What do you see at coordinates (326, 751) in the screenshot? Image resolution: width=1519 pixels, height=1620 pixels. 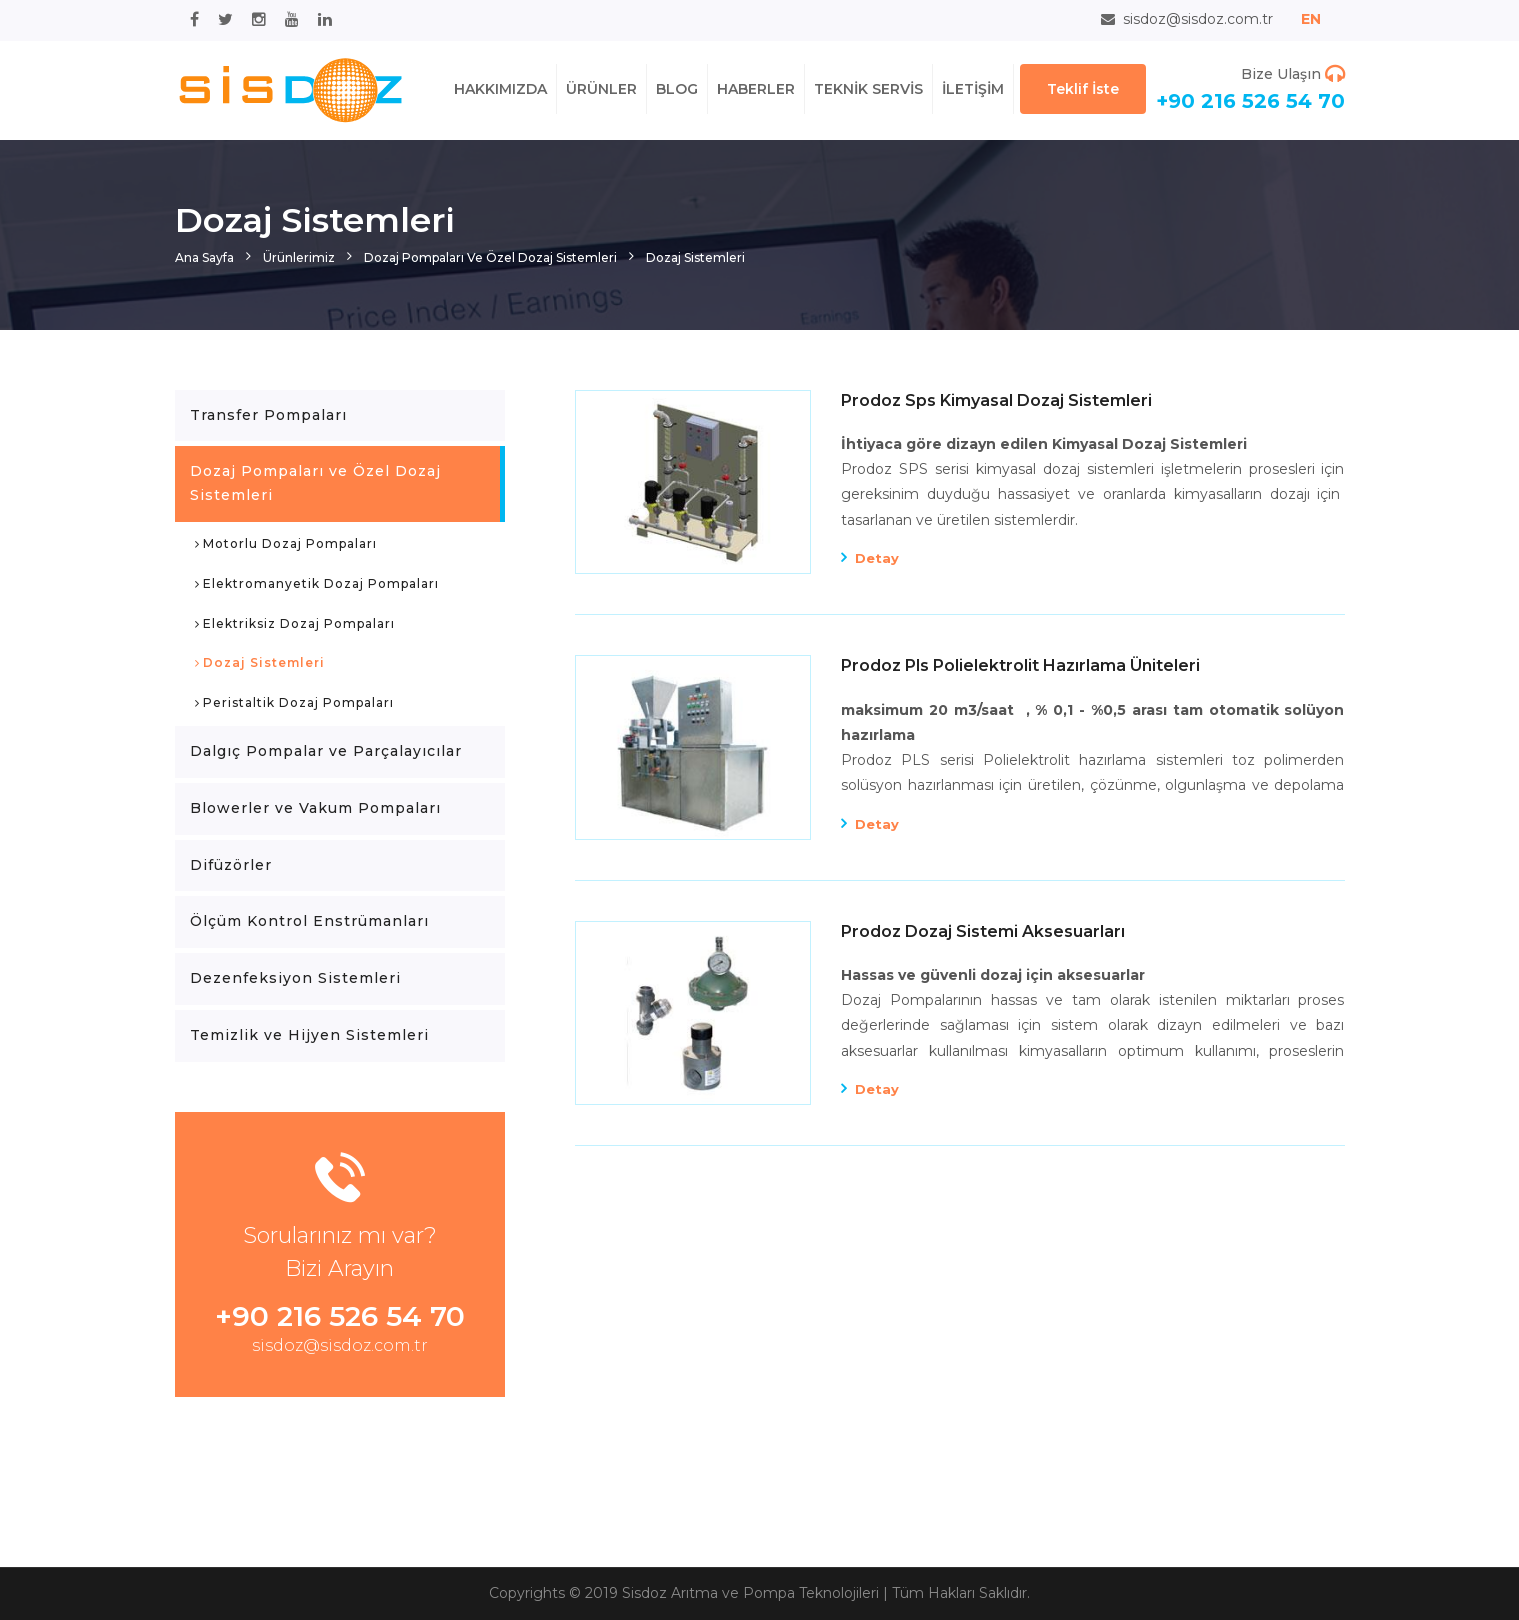 I see `Dalgıç Pompalar ve Parçalayıcılar` at bounding box center [326, 751].